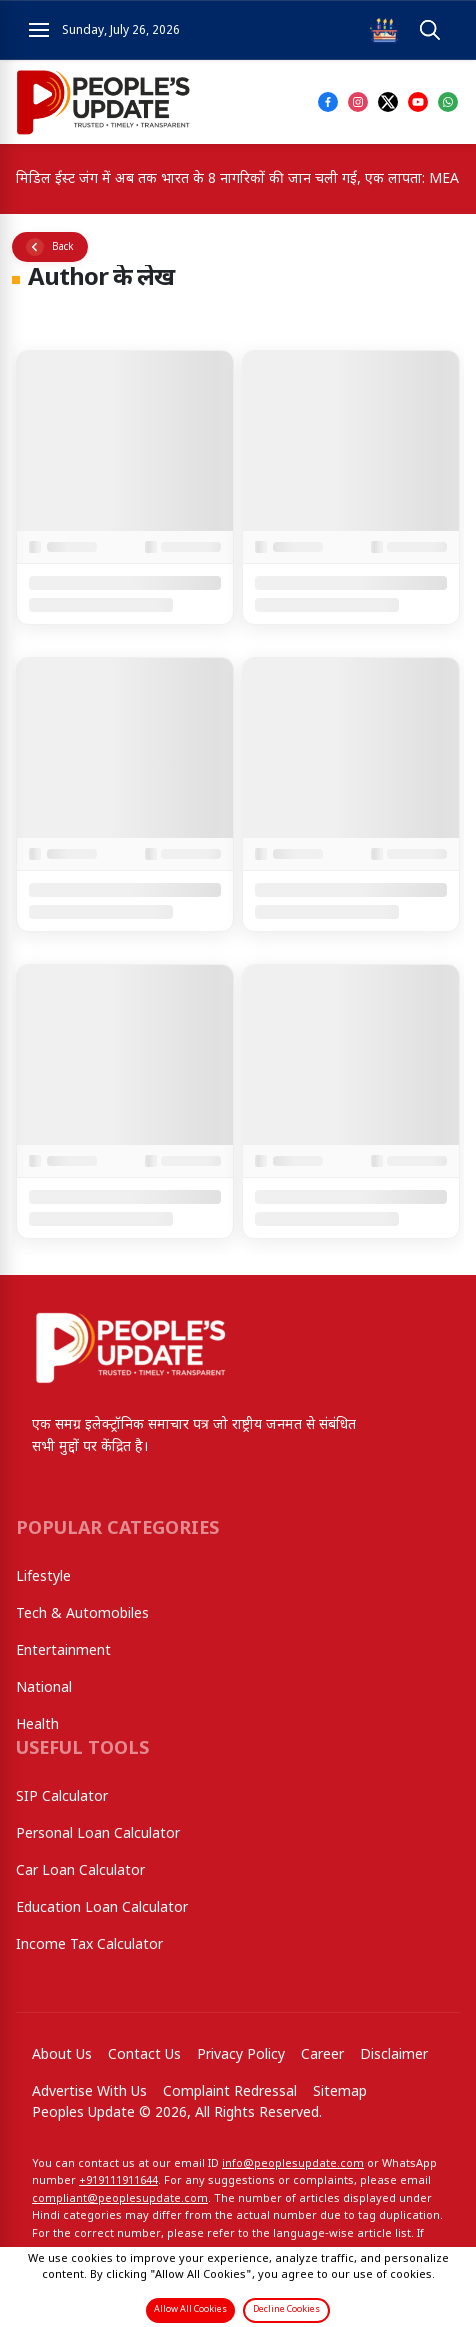 Image resolution: width=476 pixels, height=2327 pixels. Describe the element at coordinates (322, 2055) in the screenshot. I see `Career` at that location.